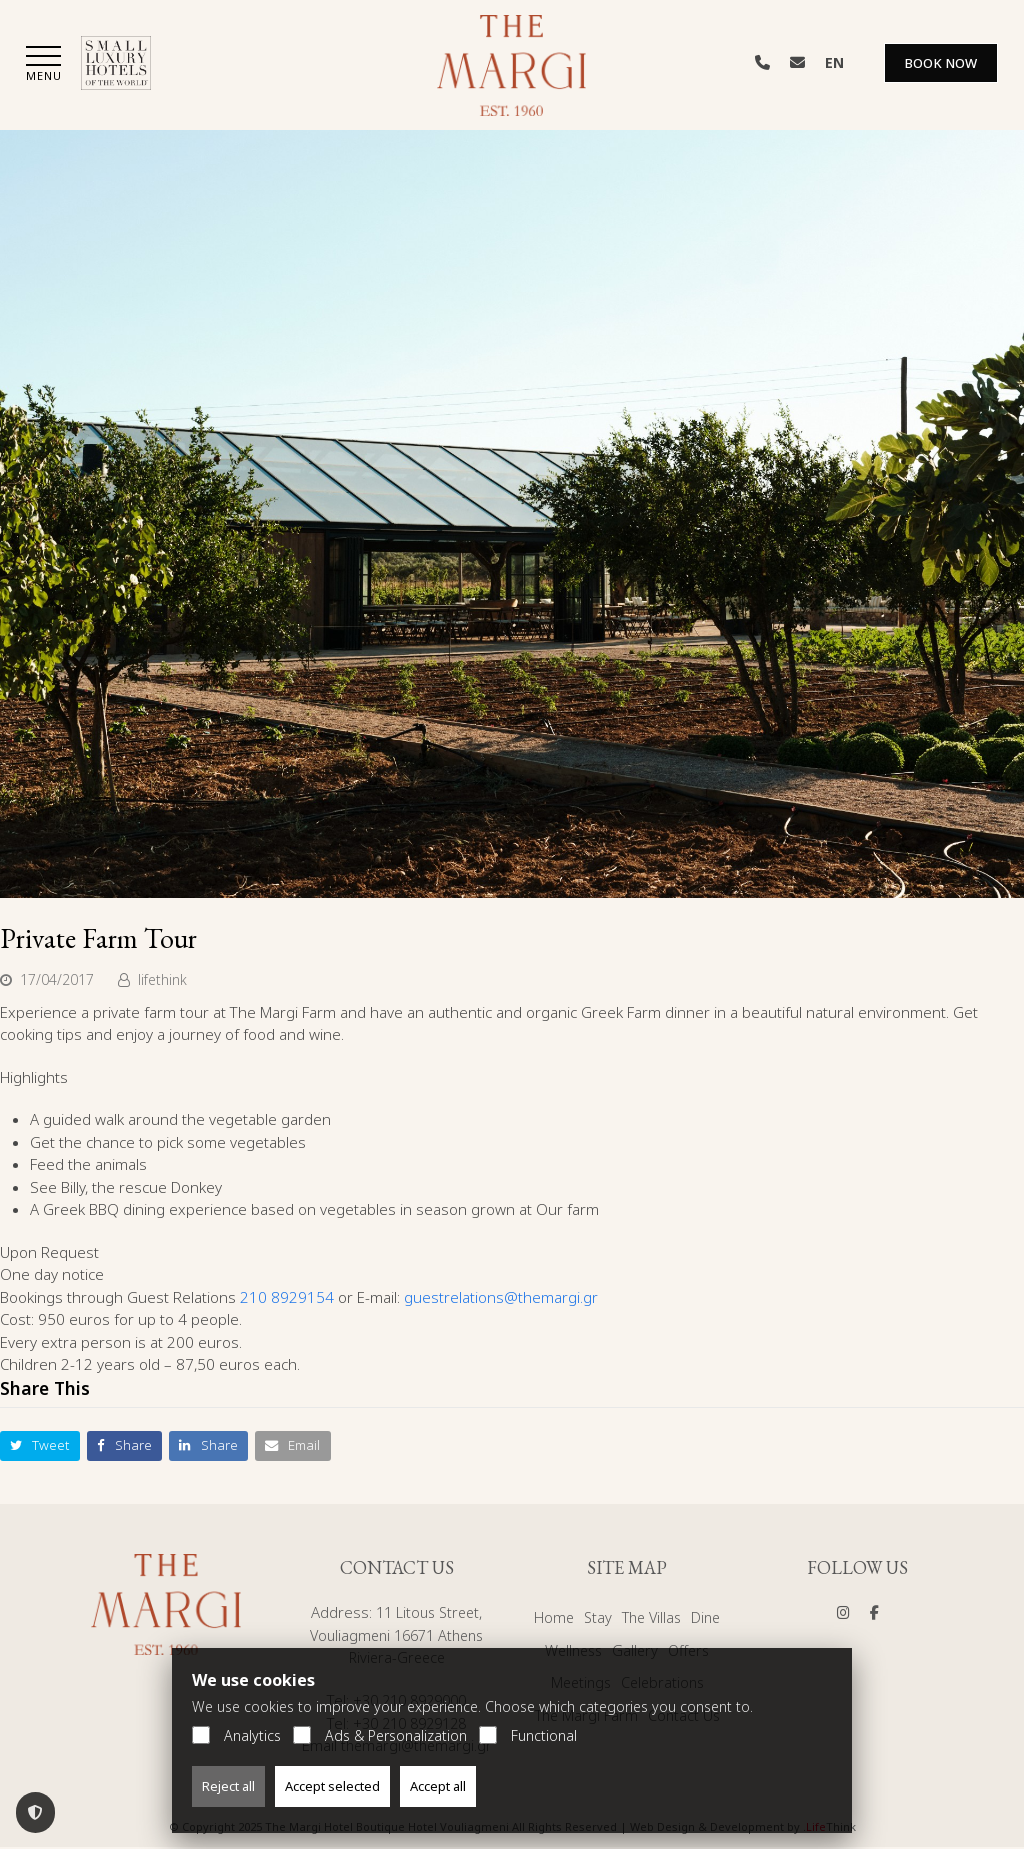 The width and height of the screenshot is (1024, 1849). Describe the element at coordinates (652, 1619) in the screenshot. I see `The Villas` at that location.